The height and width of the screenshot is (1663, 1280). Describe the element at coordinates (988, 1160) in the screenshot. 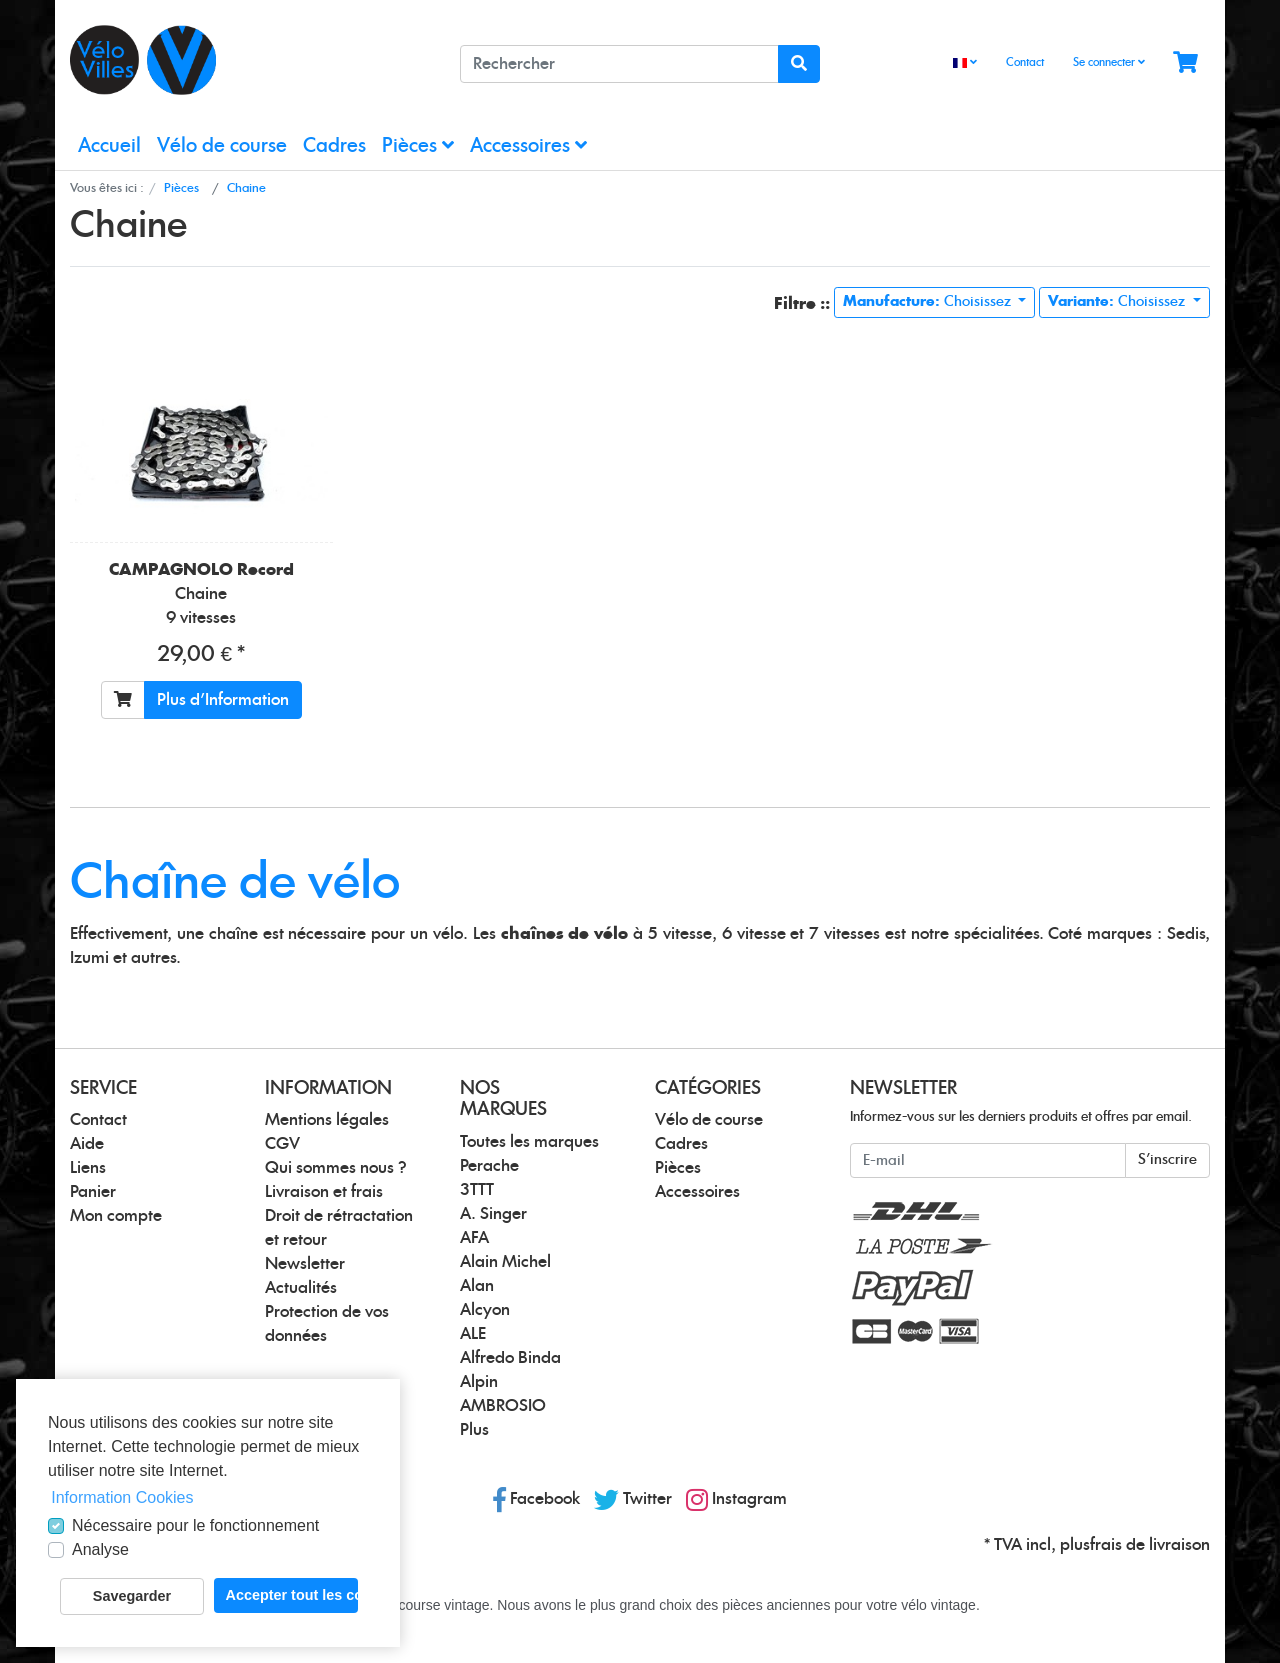

I see `[E-mail]` at that location.